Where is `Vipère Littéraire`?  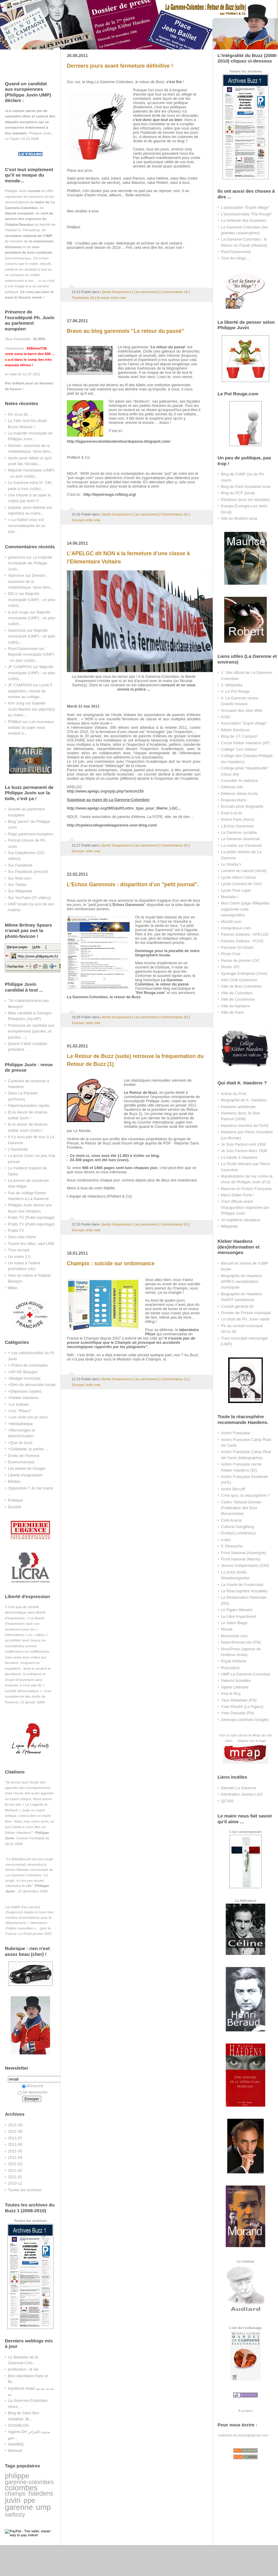
Vipère Littéraire is located at coordinates (235, 1687).